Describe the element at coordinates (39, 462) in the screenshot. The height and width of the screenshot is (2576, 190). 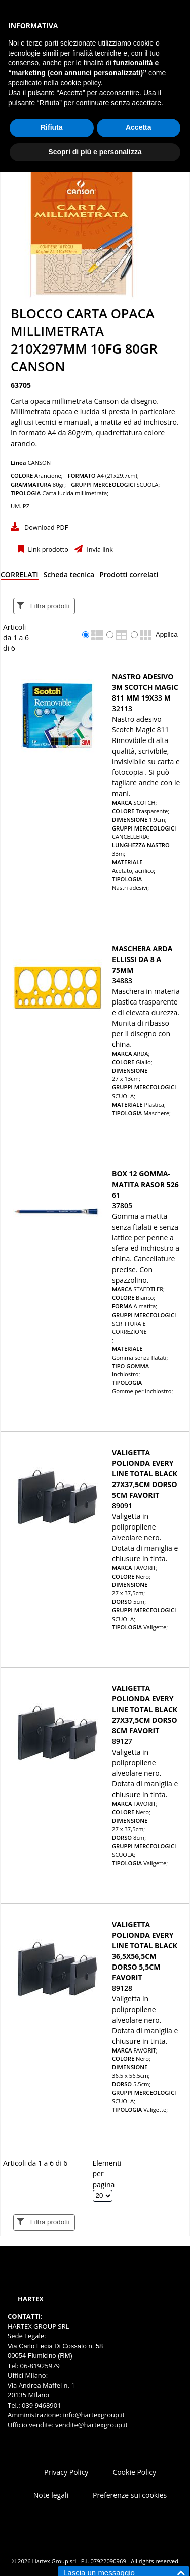
I see `CANSON` at that location.